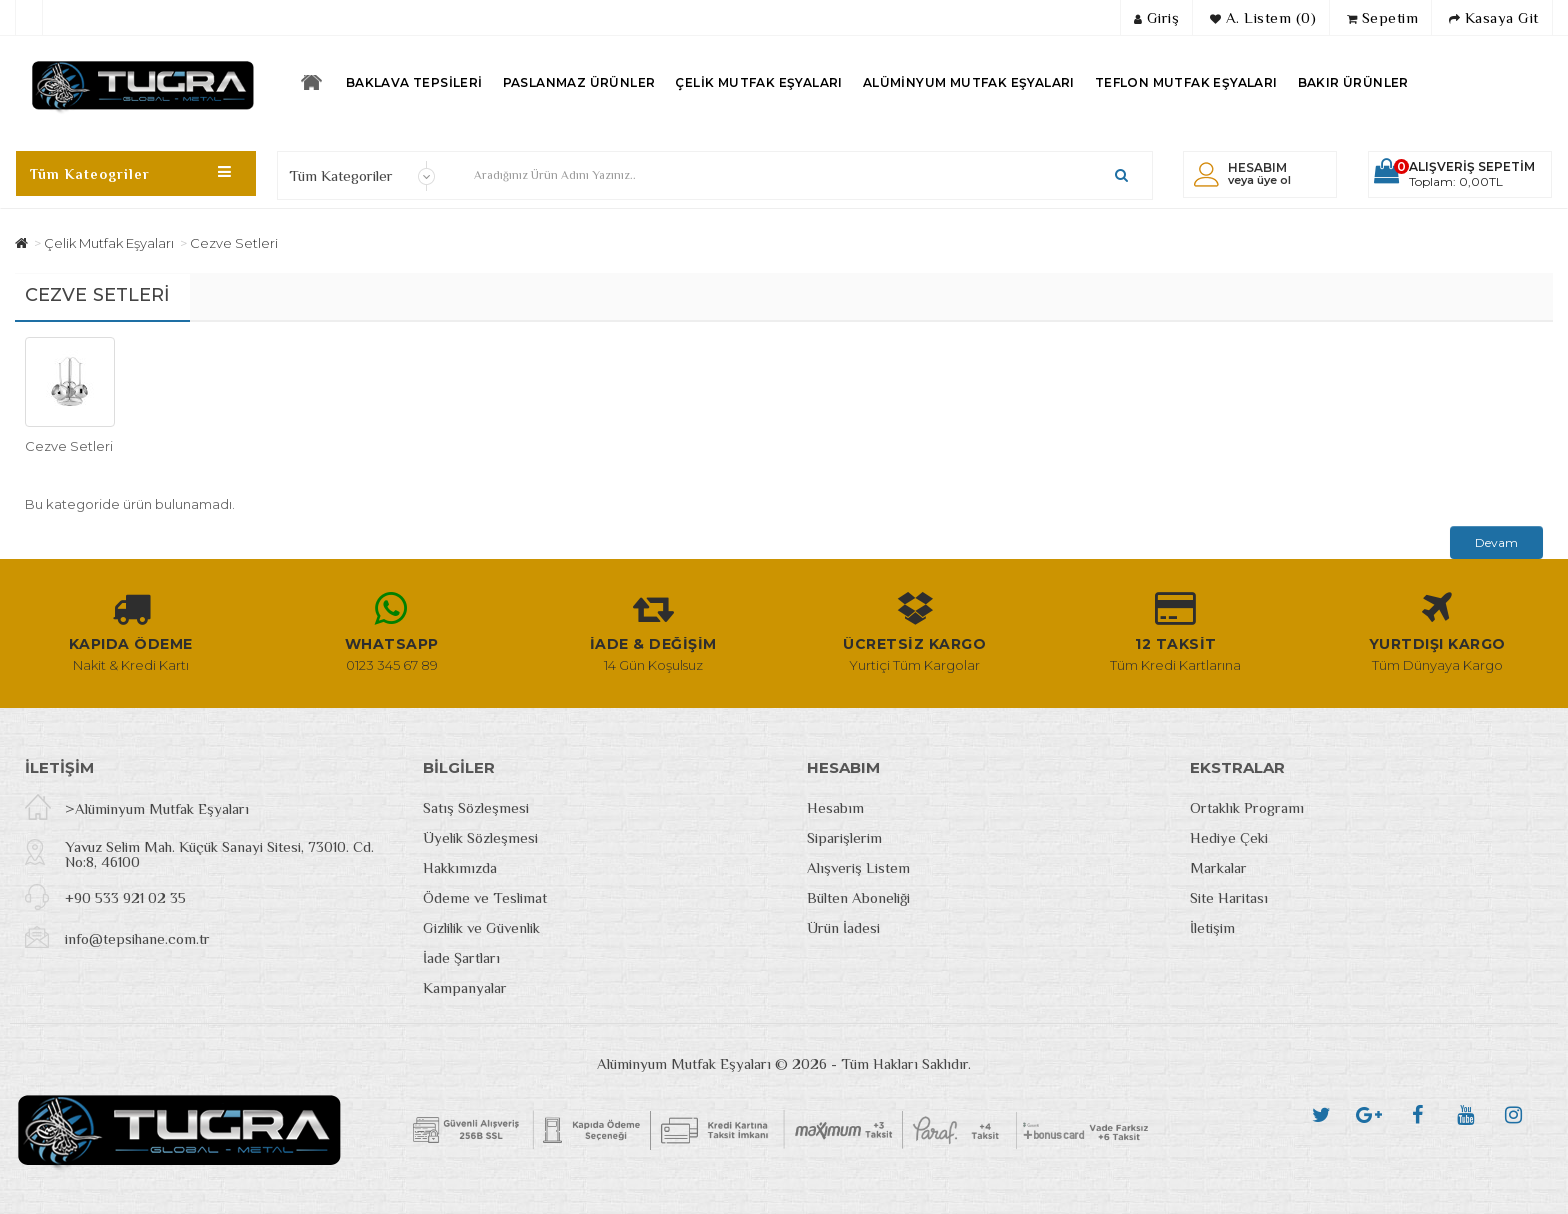  What do you see at coordinates (485, 897) in the screenshot?
I see `Ödeme ve Teslimat` at bounding box center [485, 897].